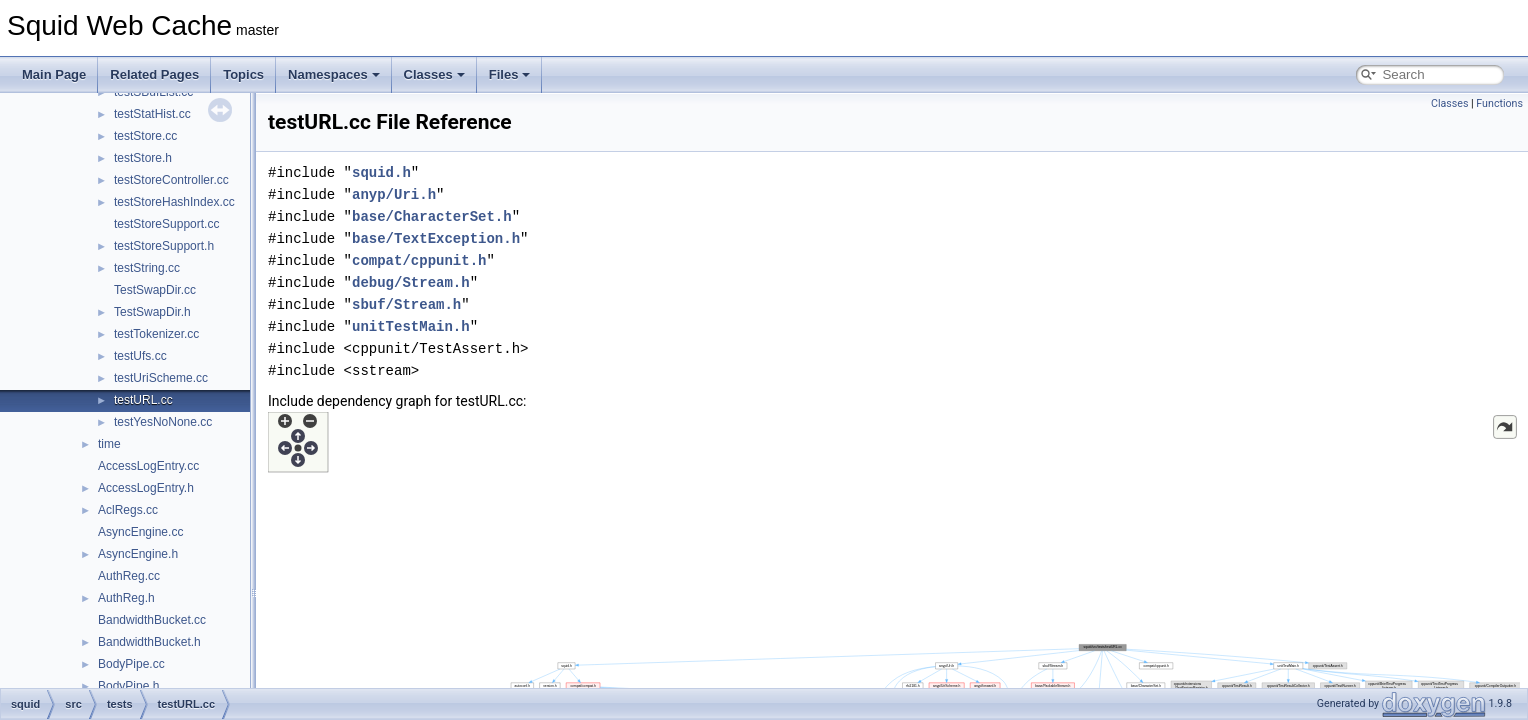 This screenshot has height=720, width=1528. What do you see at coordinates (126, 598) in the screenshot?
I see `AuthReg.h` at bounding box center [126, 598].